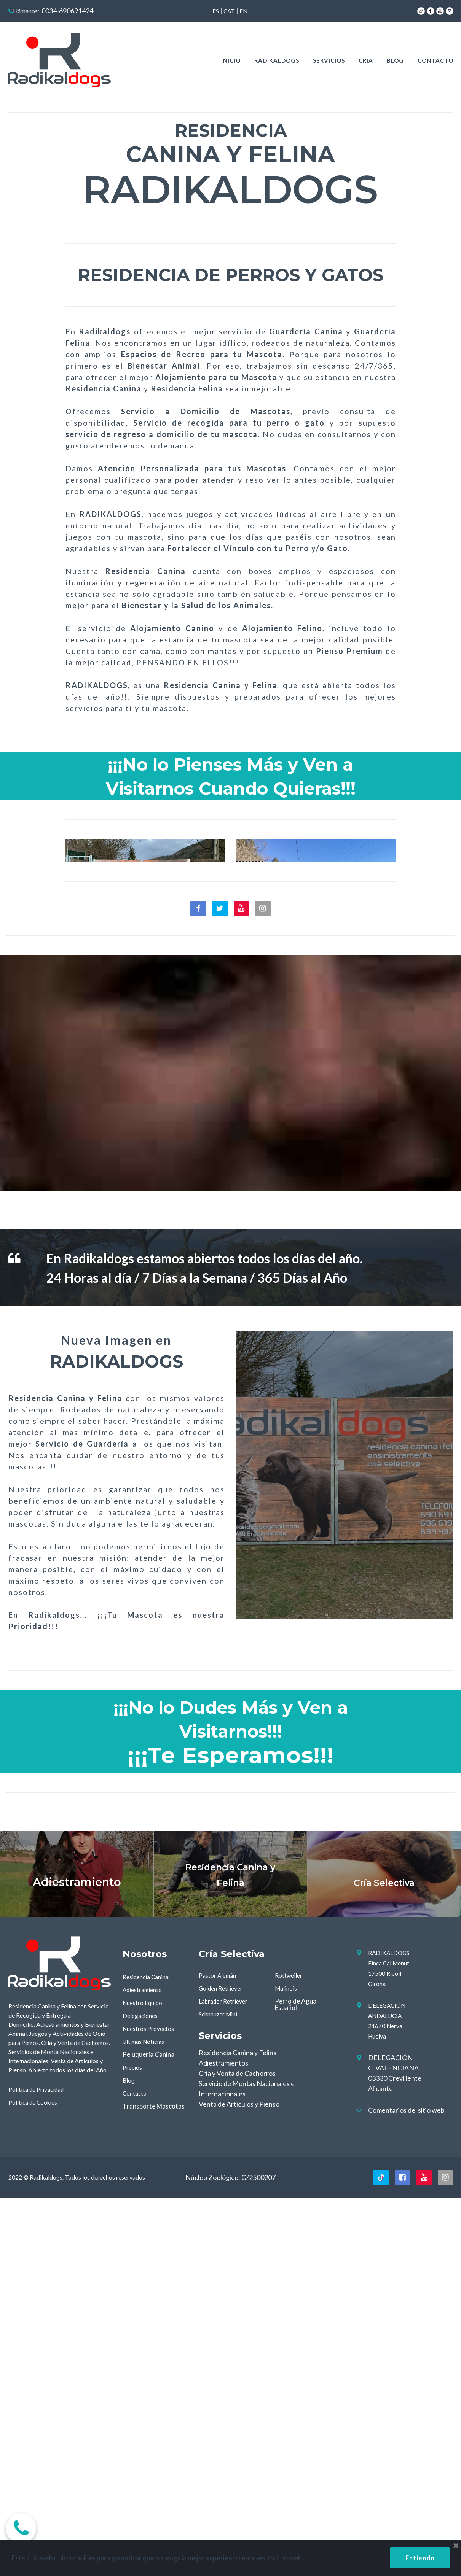  What do you see at coordinates (287, 2363) in the screenshot?
I see `Malinois` at bounding box center [287, 2363].